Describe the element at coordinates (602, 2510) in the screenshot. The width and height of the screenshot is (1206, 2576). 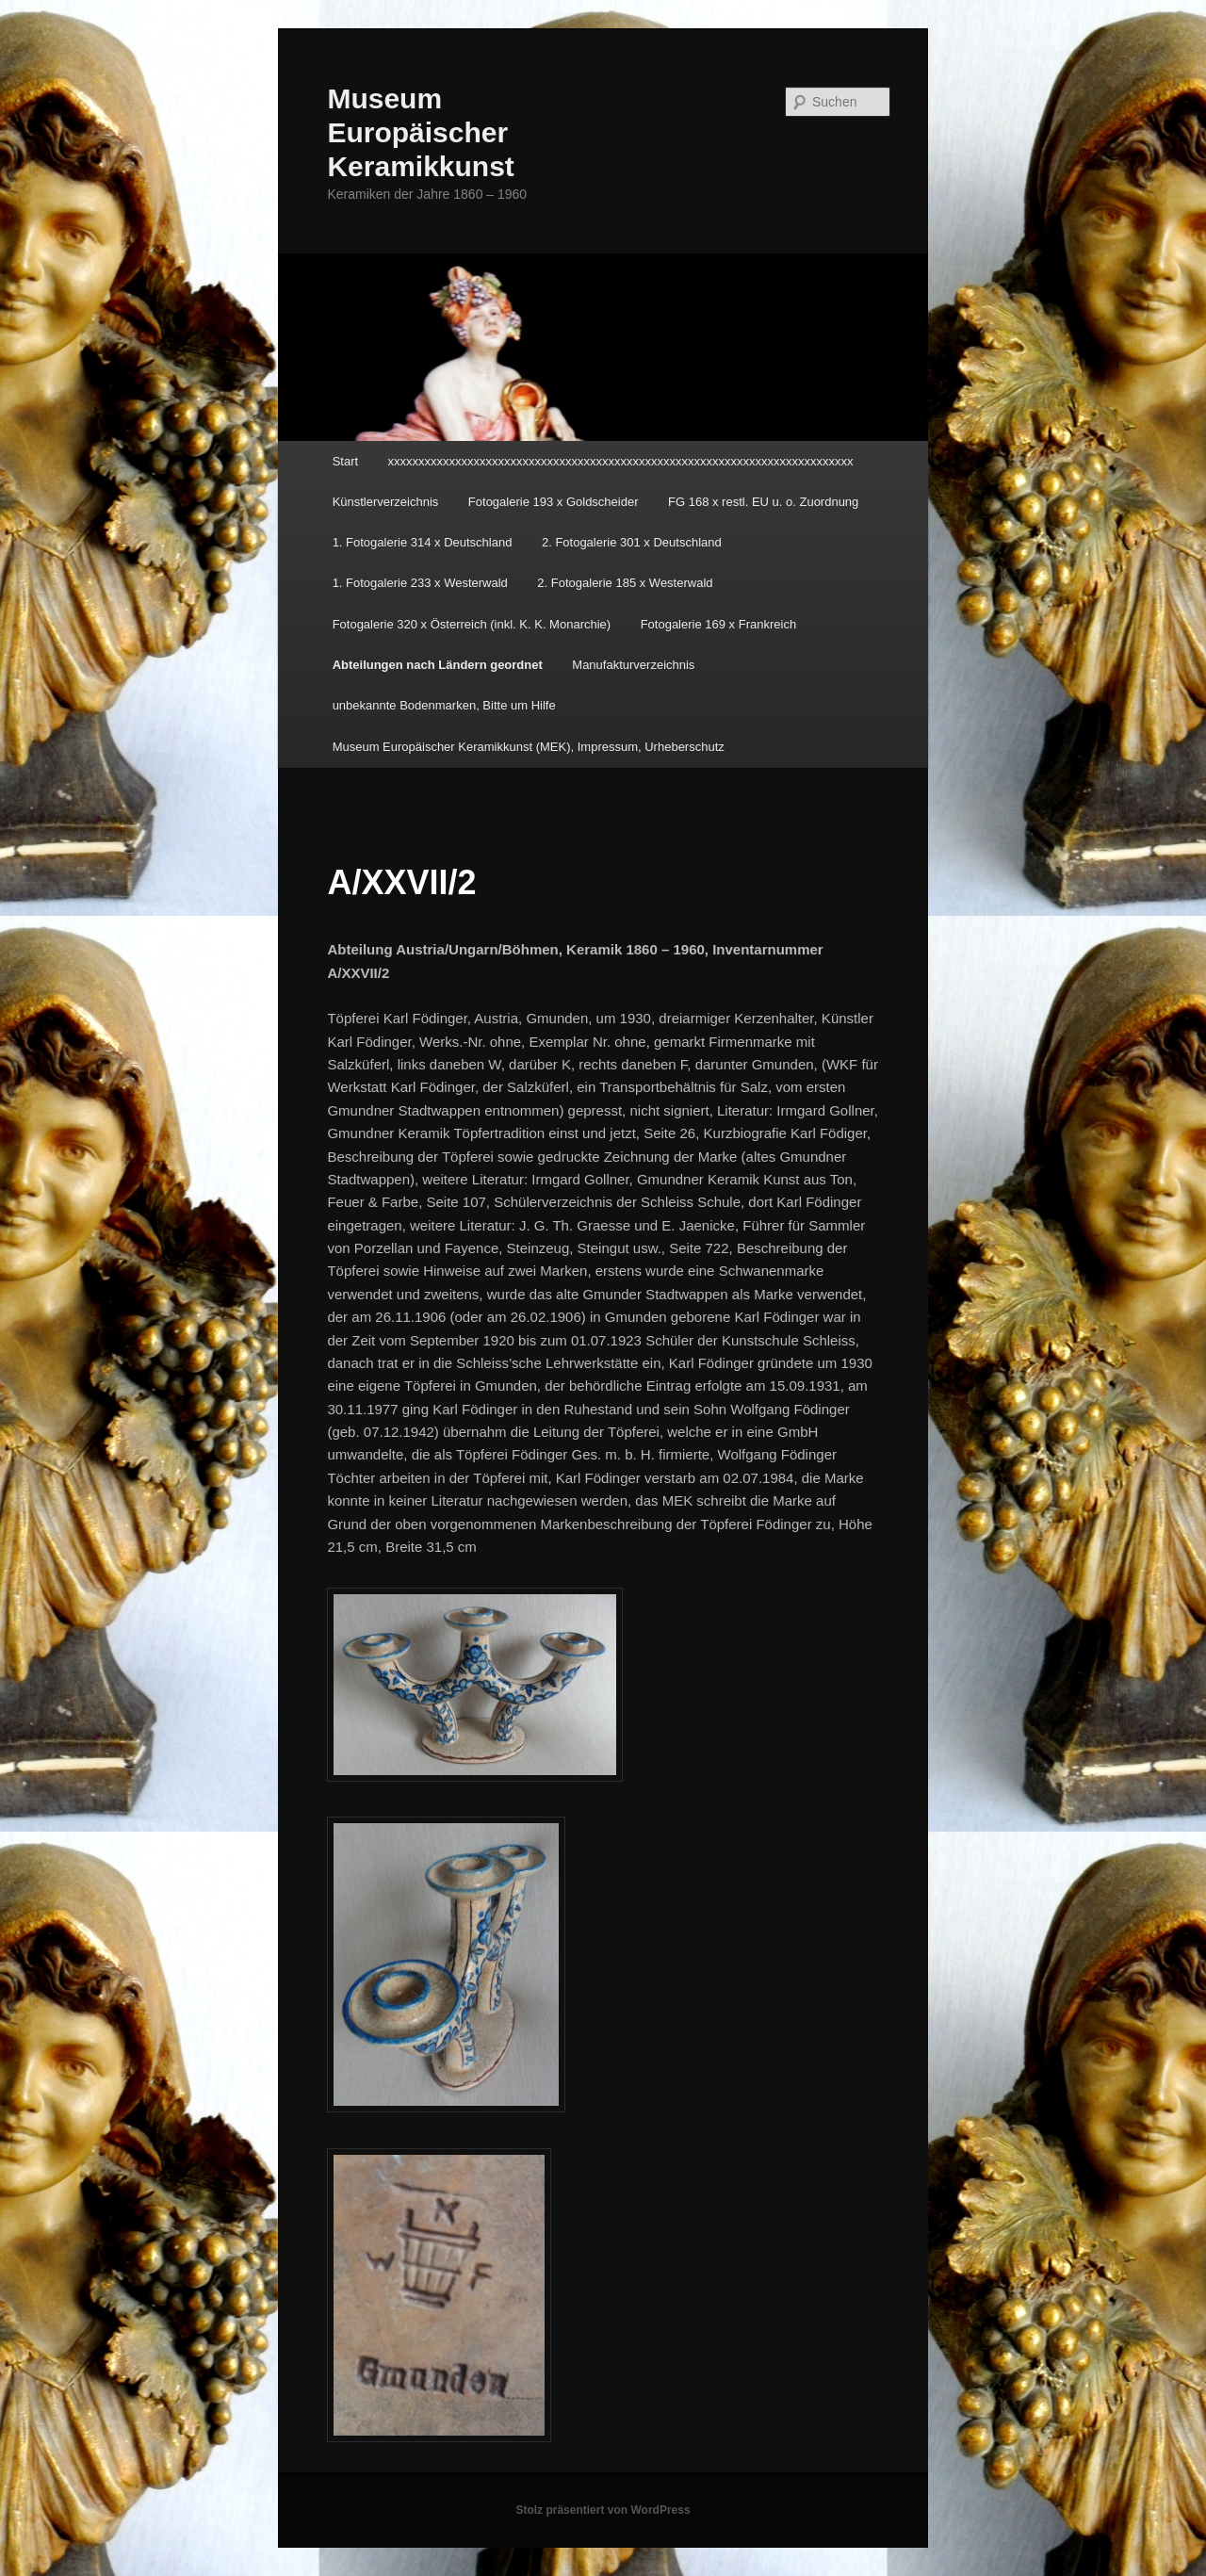
I see `Stolz präsentiert von WordPress` at that location.